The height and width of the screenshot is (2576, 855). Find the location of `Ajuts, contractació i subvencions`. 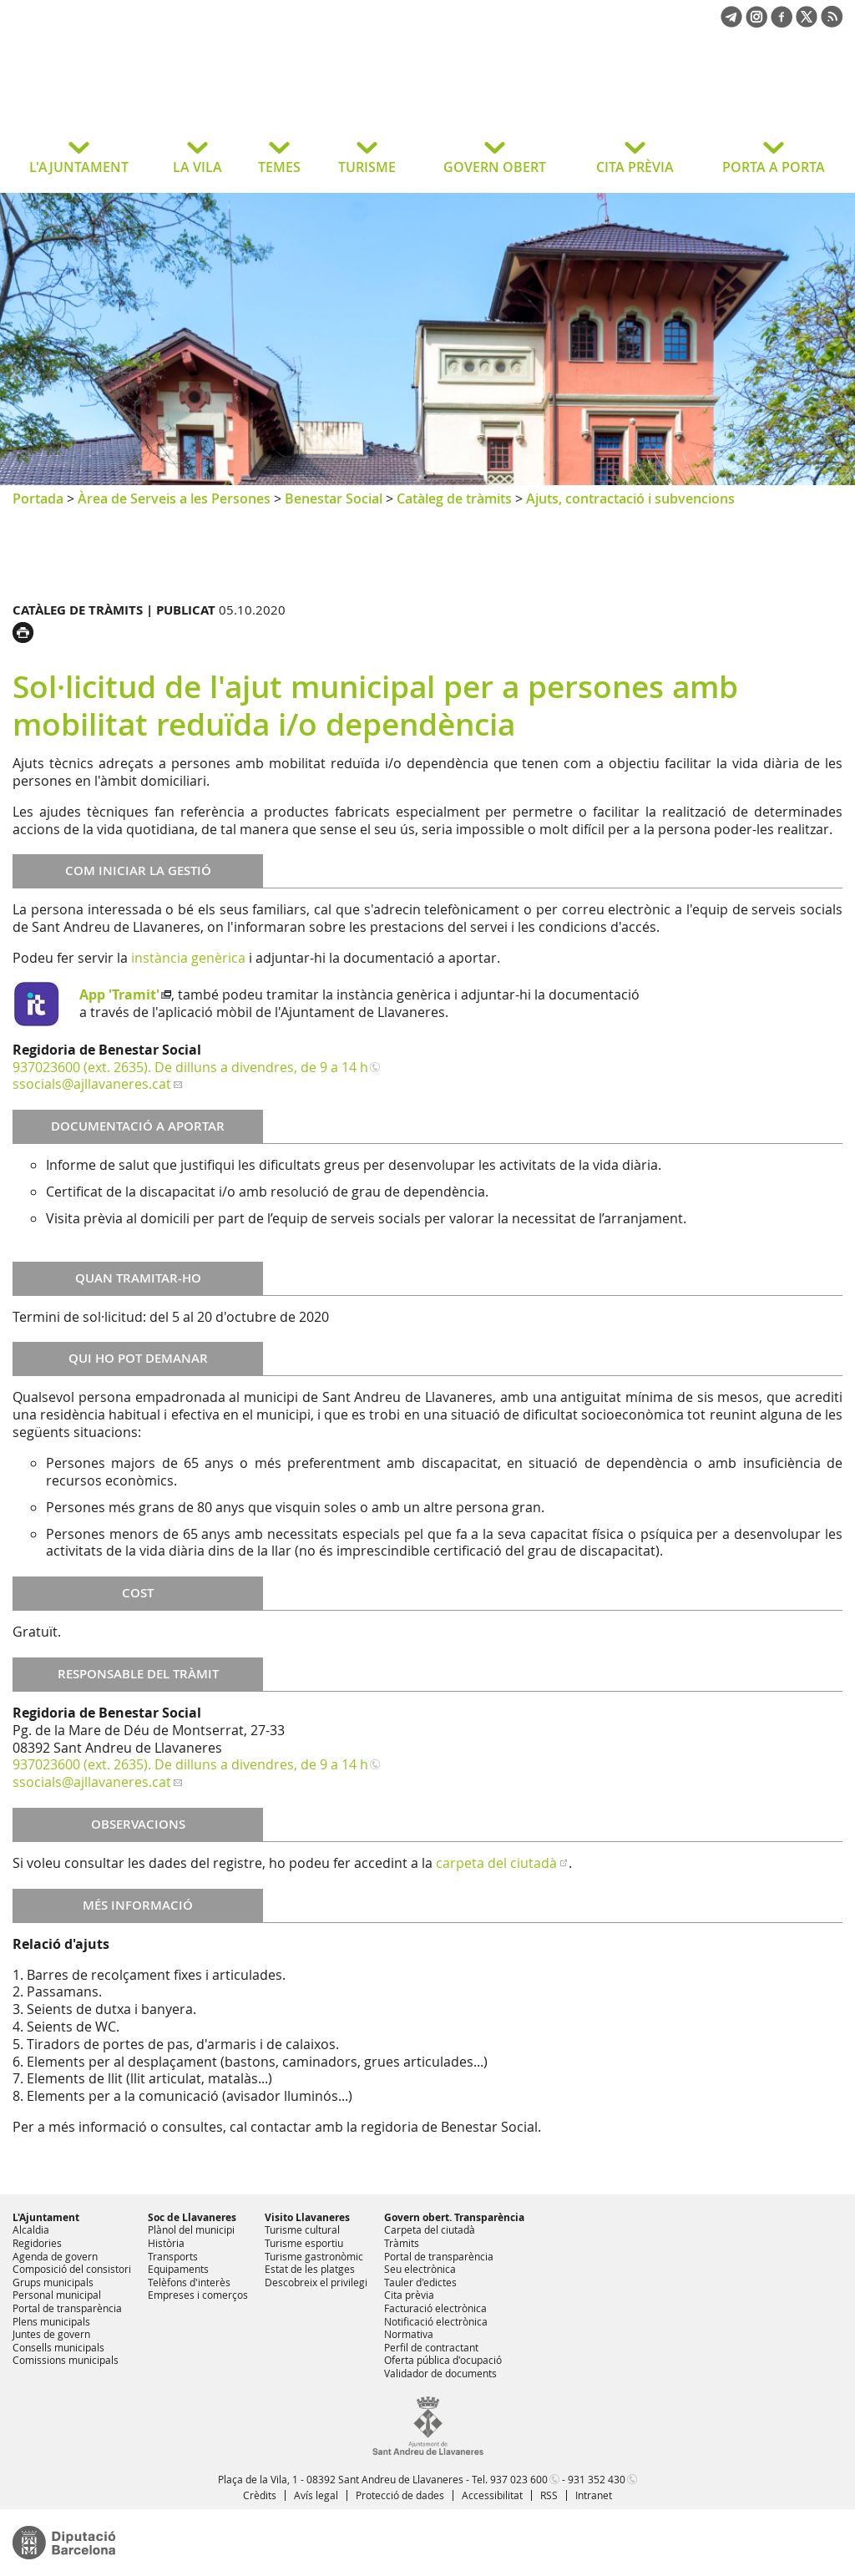

Ajuts, contractació i subvencions is located at coordinates (630, 498).